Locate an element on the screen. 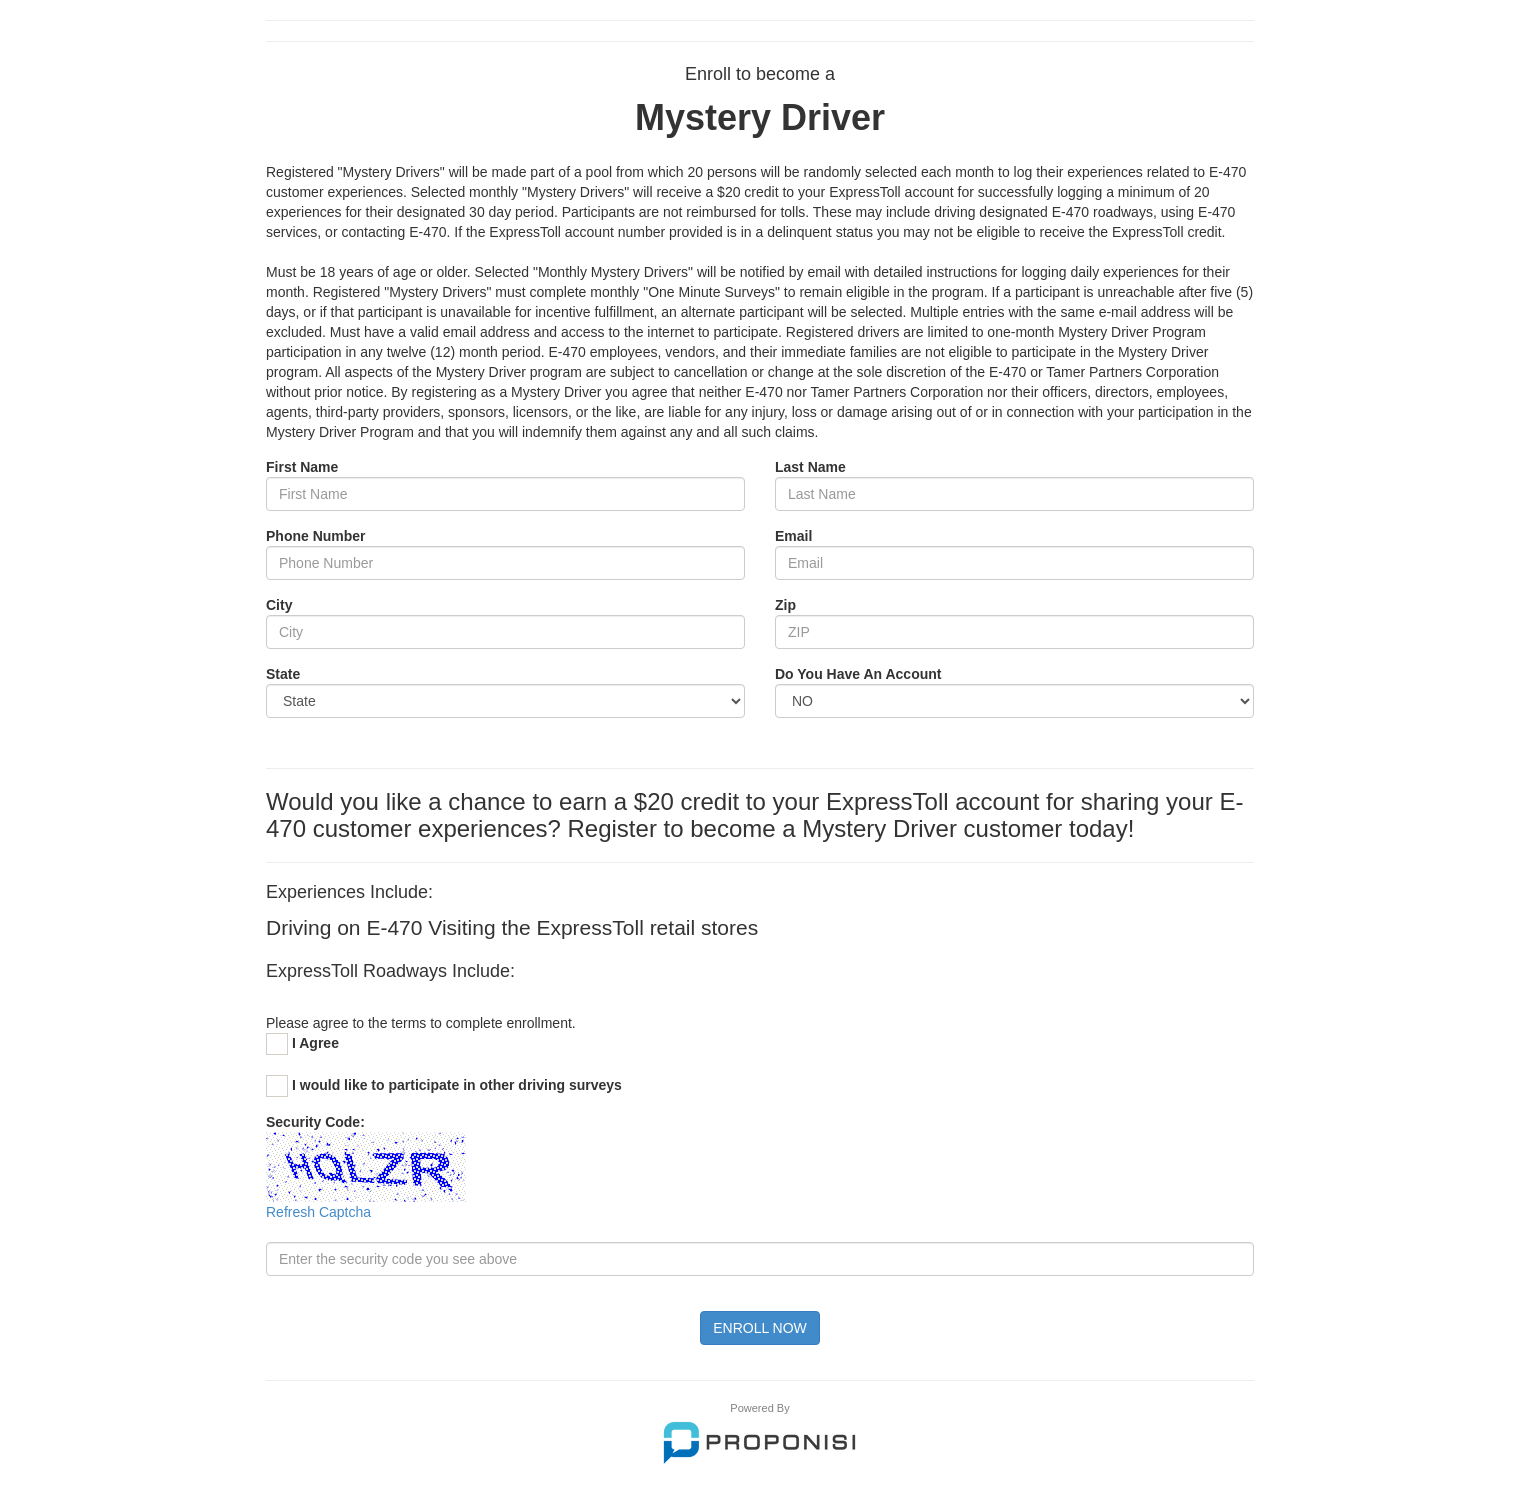  City is located at coordinates (279, 605).